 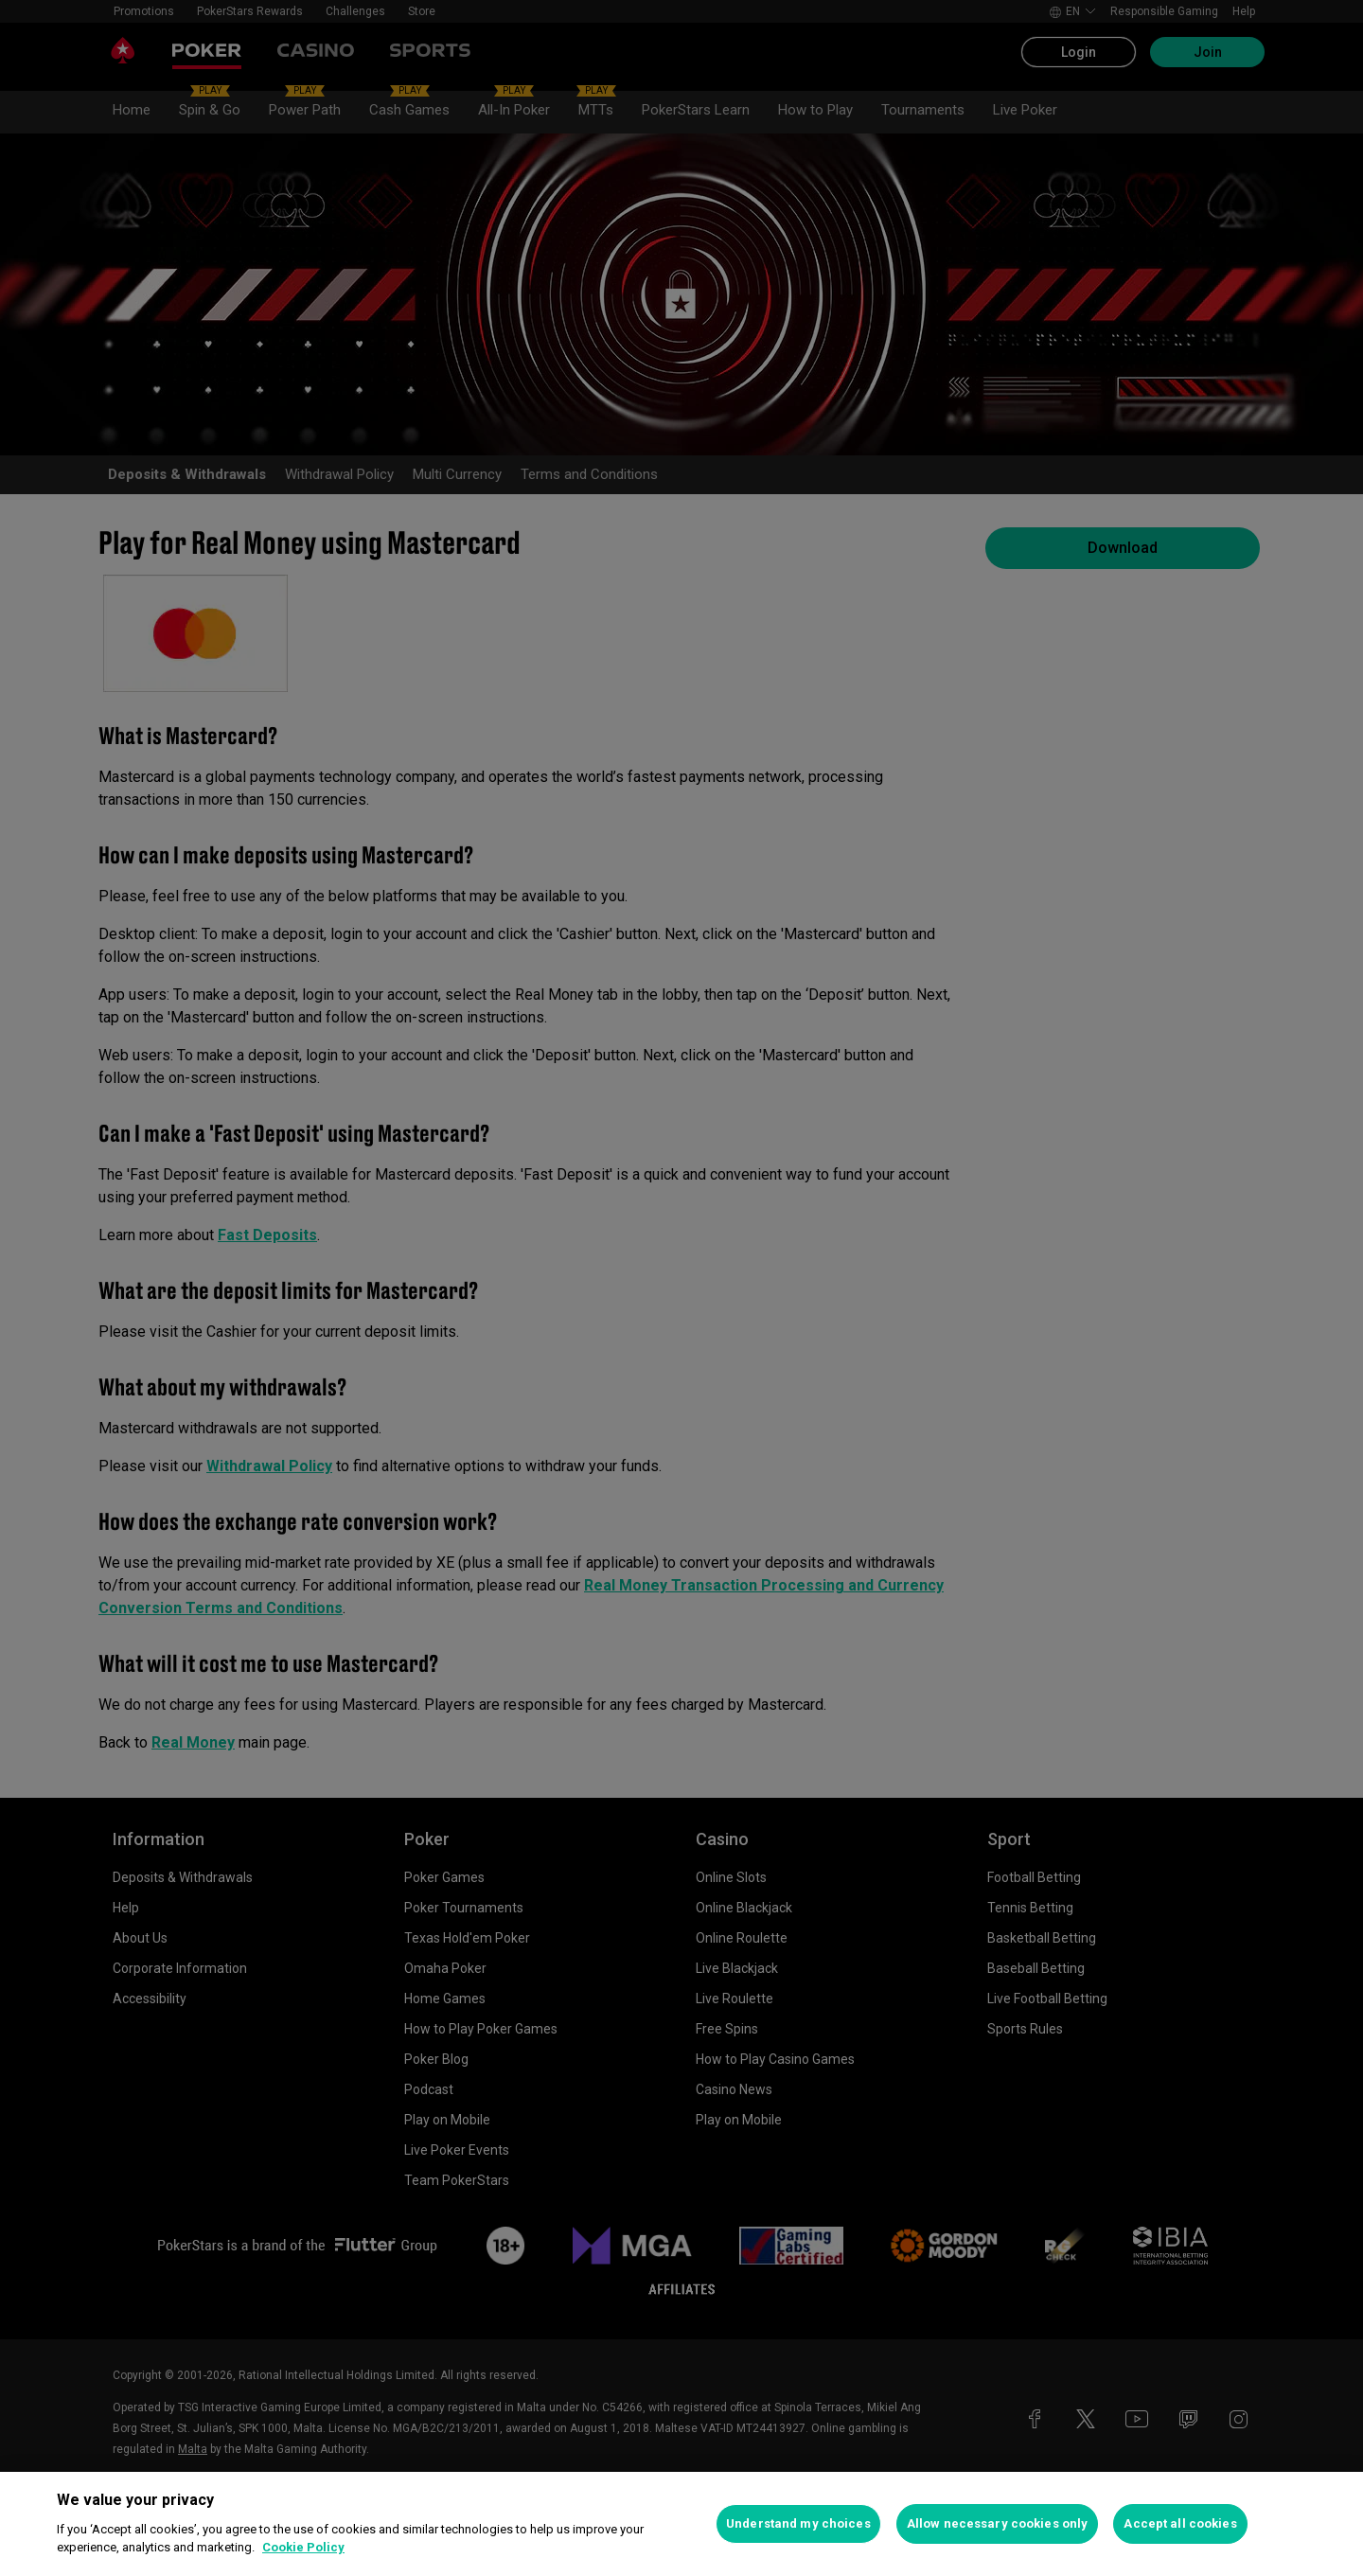 What do you see at coordinates (681, 2524) in the screenshot?
I see `[region]` at bounding box center [681, 2524].